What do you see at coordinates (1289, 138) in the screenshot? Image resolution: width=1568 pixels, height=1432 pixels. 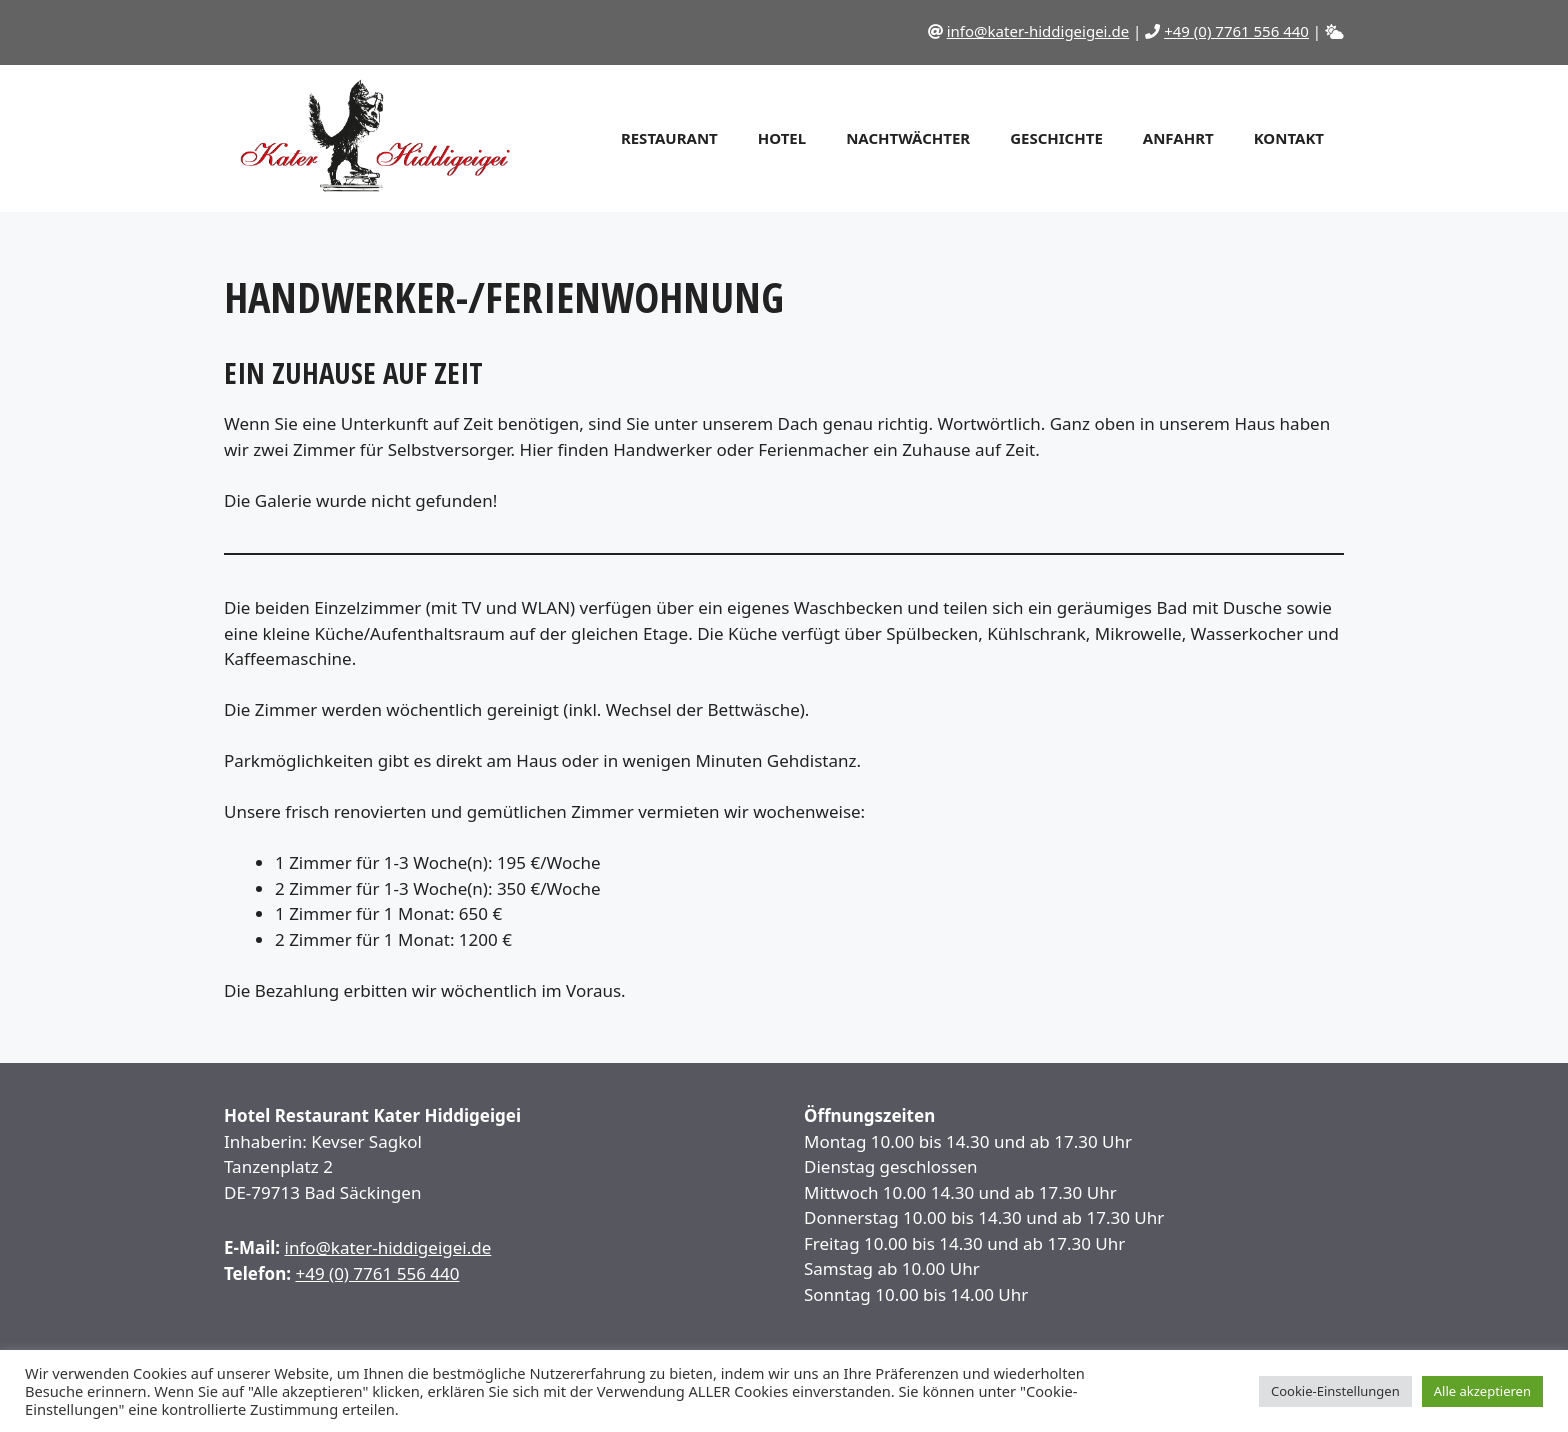 I see `Kontakt` at bounding box center [1289, 138].